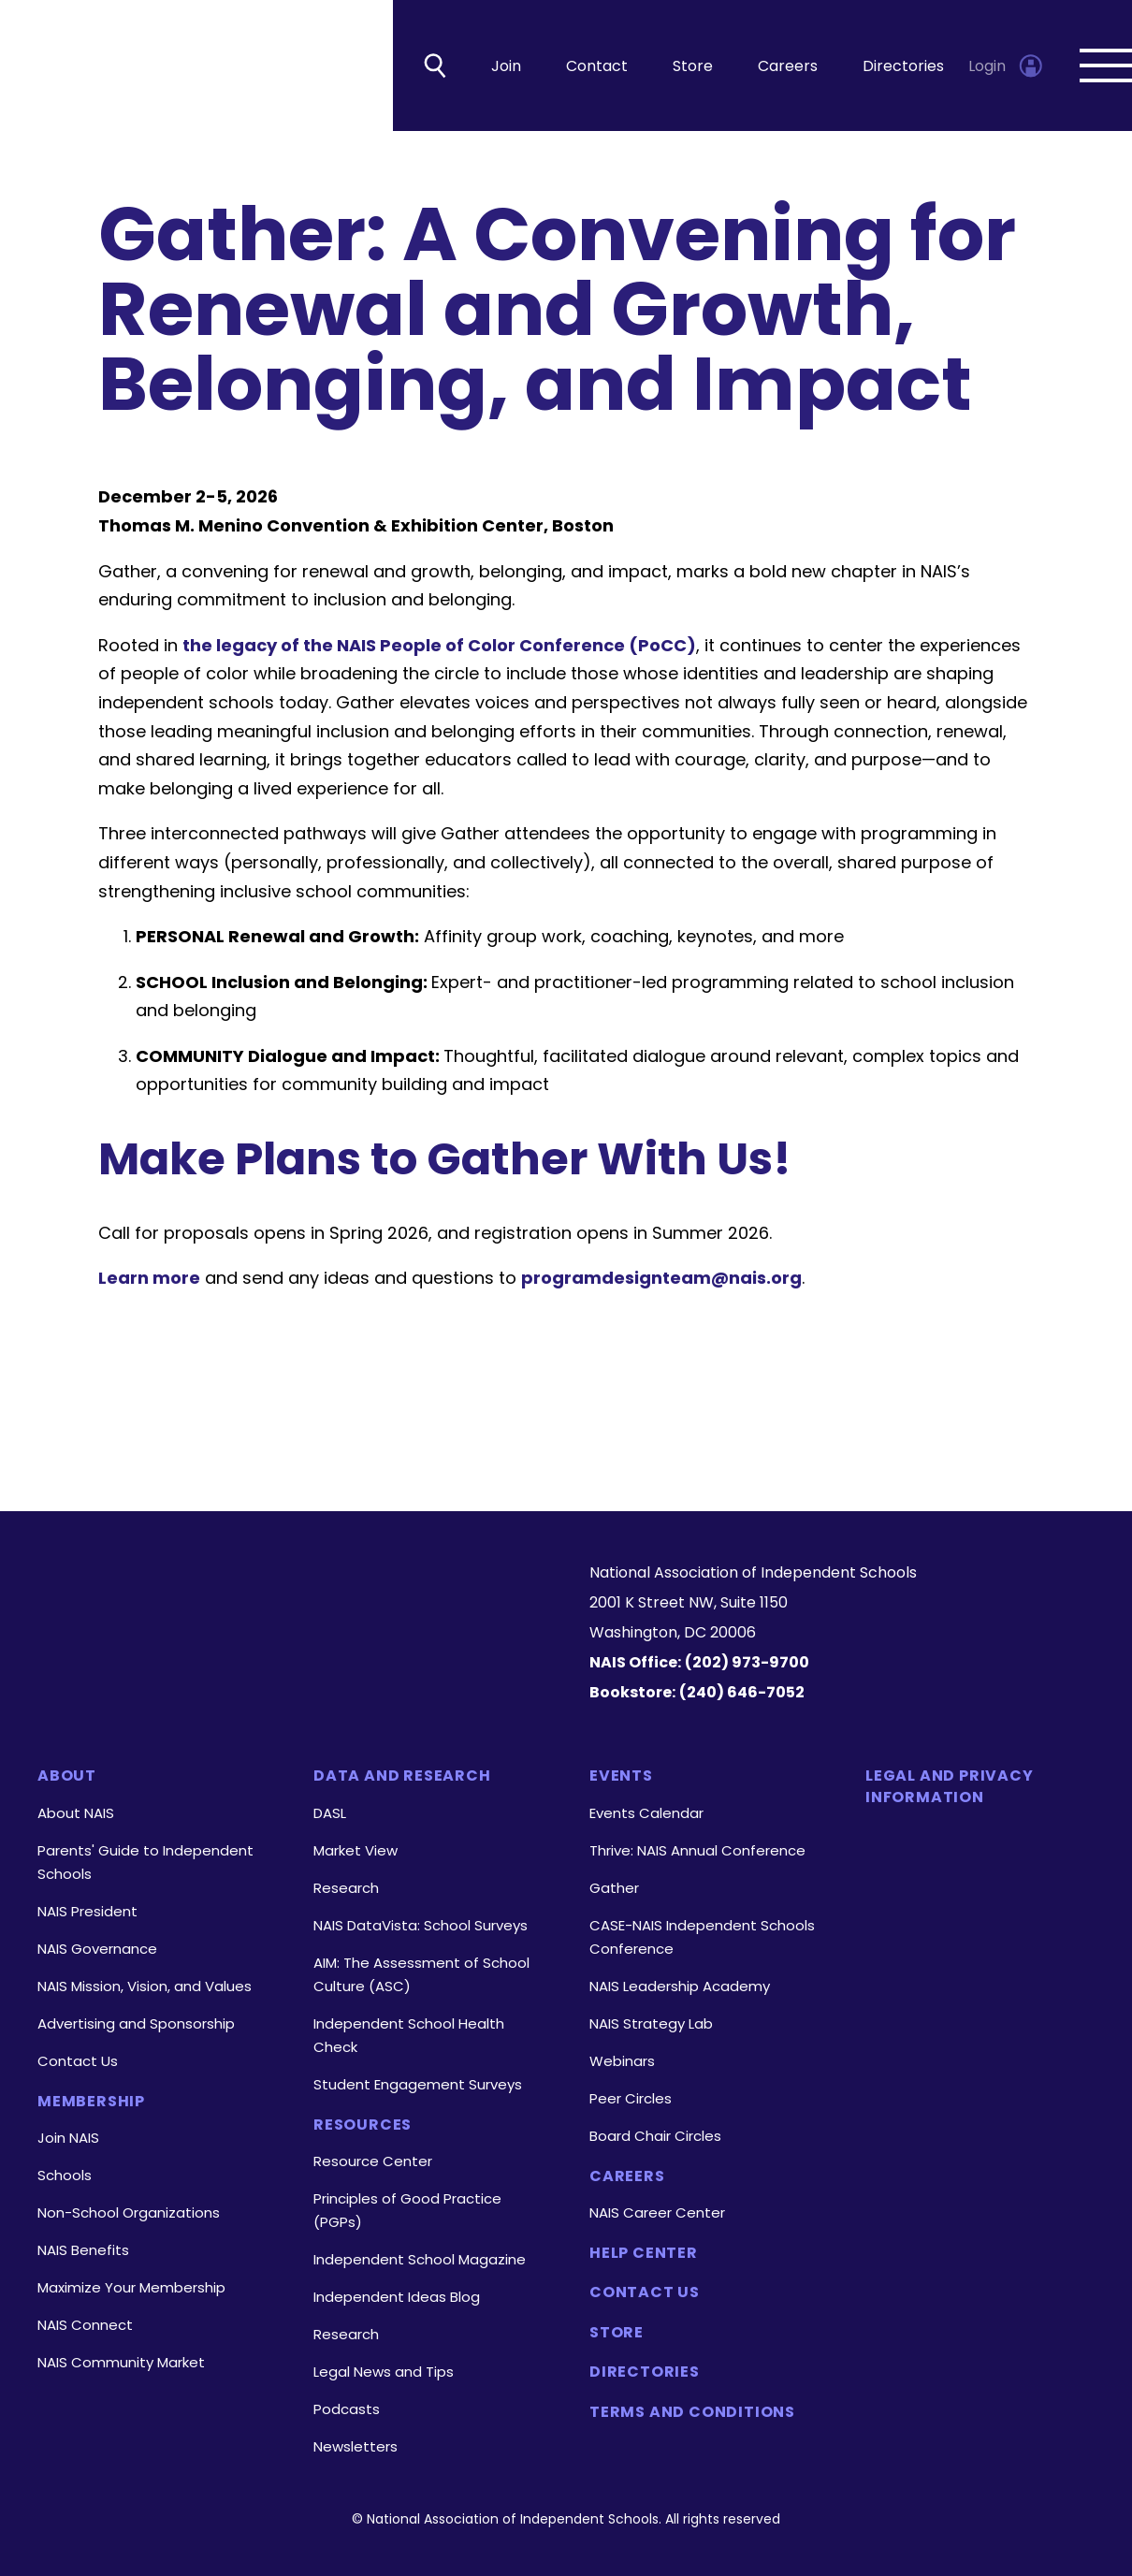  Describe the element at coordinates (692, 2412) in the screenshot. I see `Terms and Conditions` at that location.